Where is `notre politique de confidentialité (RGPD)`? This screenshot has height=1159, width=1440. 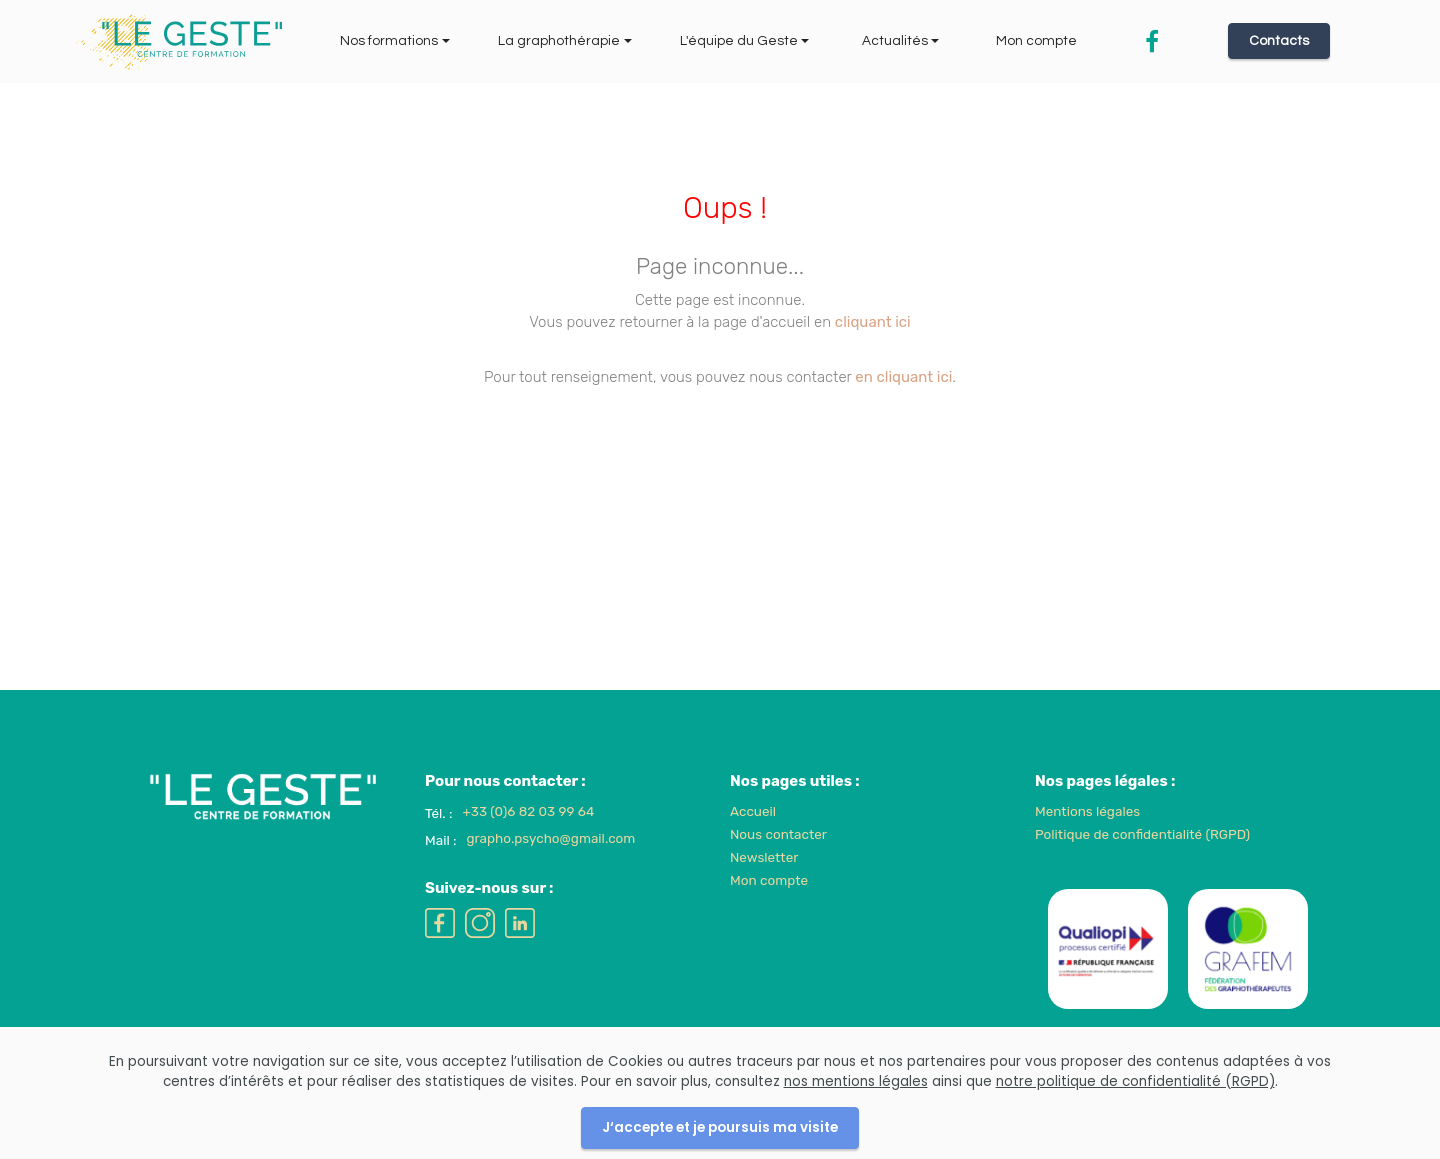 notre politique de confidentialité (RGPD) is located at coordinates (1135, 1111).